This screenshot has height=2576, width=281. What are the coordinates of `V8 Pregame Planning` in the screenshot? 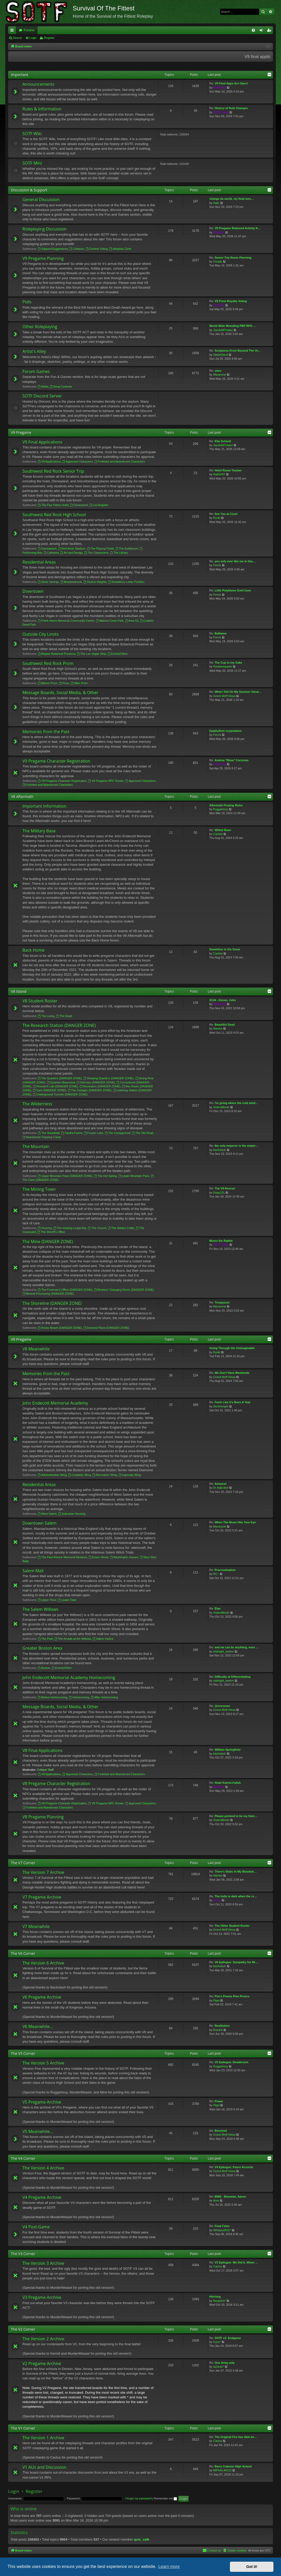 It's located at (43, 1817).